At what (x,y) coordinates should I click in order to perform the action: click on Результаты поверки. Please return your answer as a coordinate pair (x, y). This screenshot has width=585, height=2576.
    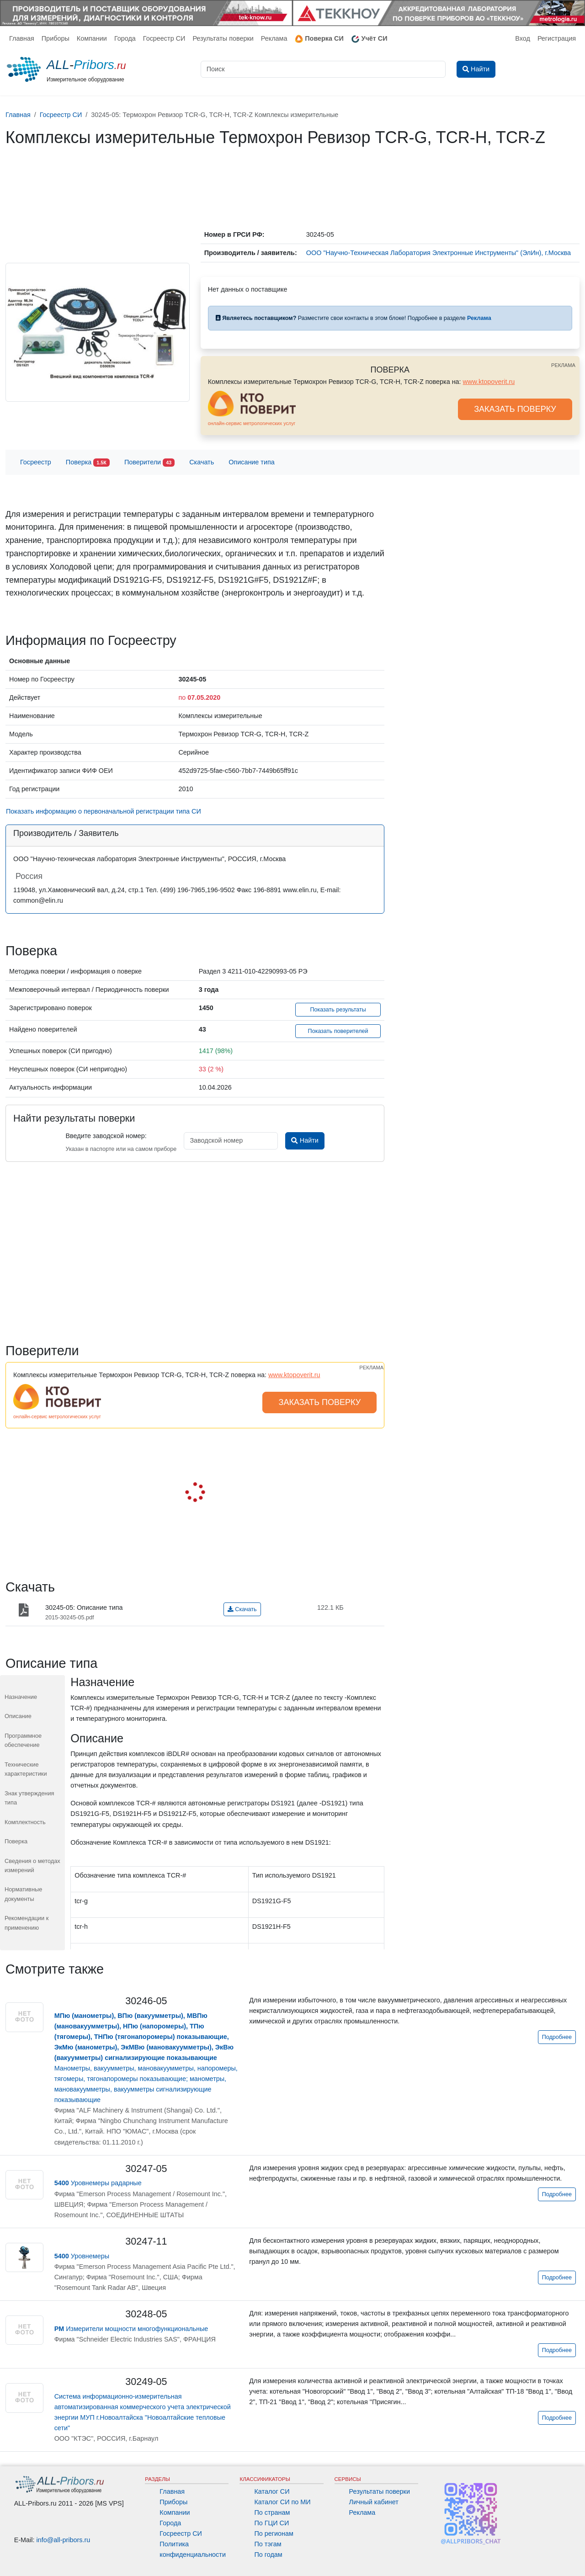
    Looking at the image, I should click on (222, 38).